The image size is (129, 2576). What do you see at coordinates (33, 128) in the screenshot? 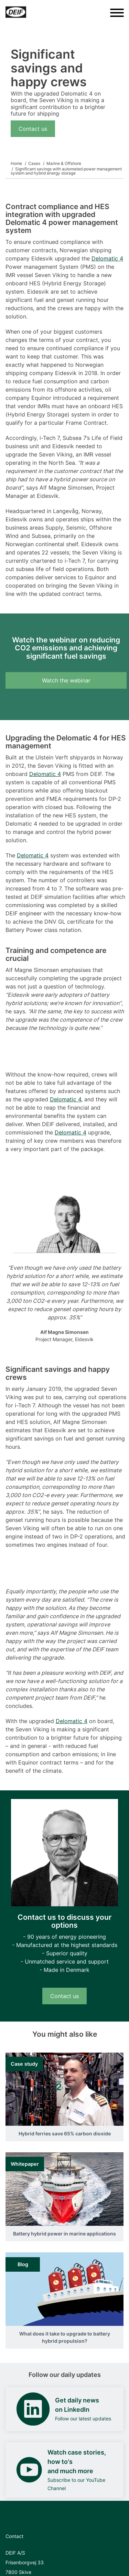
I see `Contact us` at bounding box center [33, 128].